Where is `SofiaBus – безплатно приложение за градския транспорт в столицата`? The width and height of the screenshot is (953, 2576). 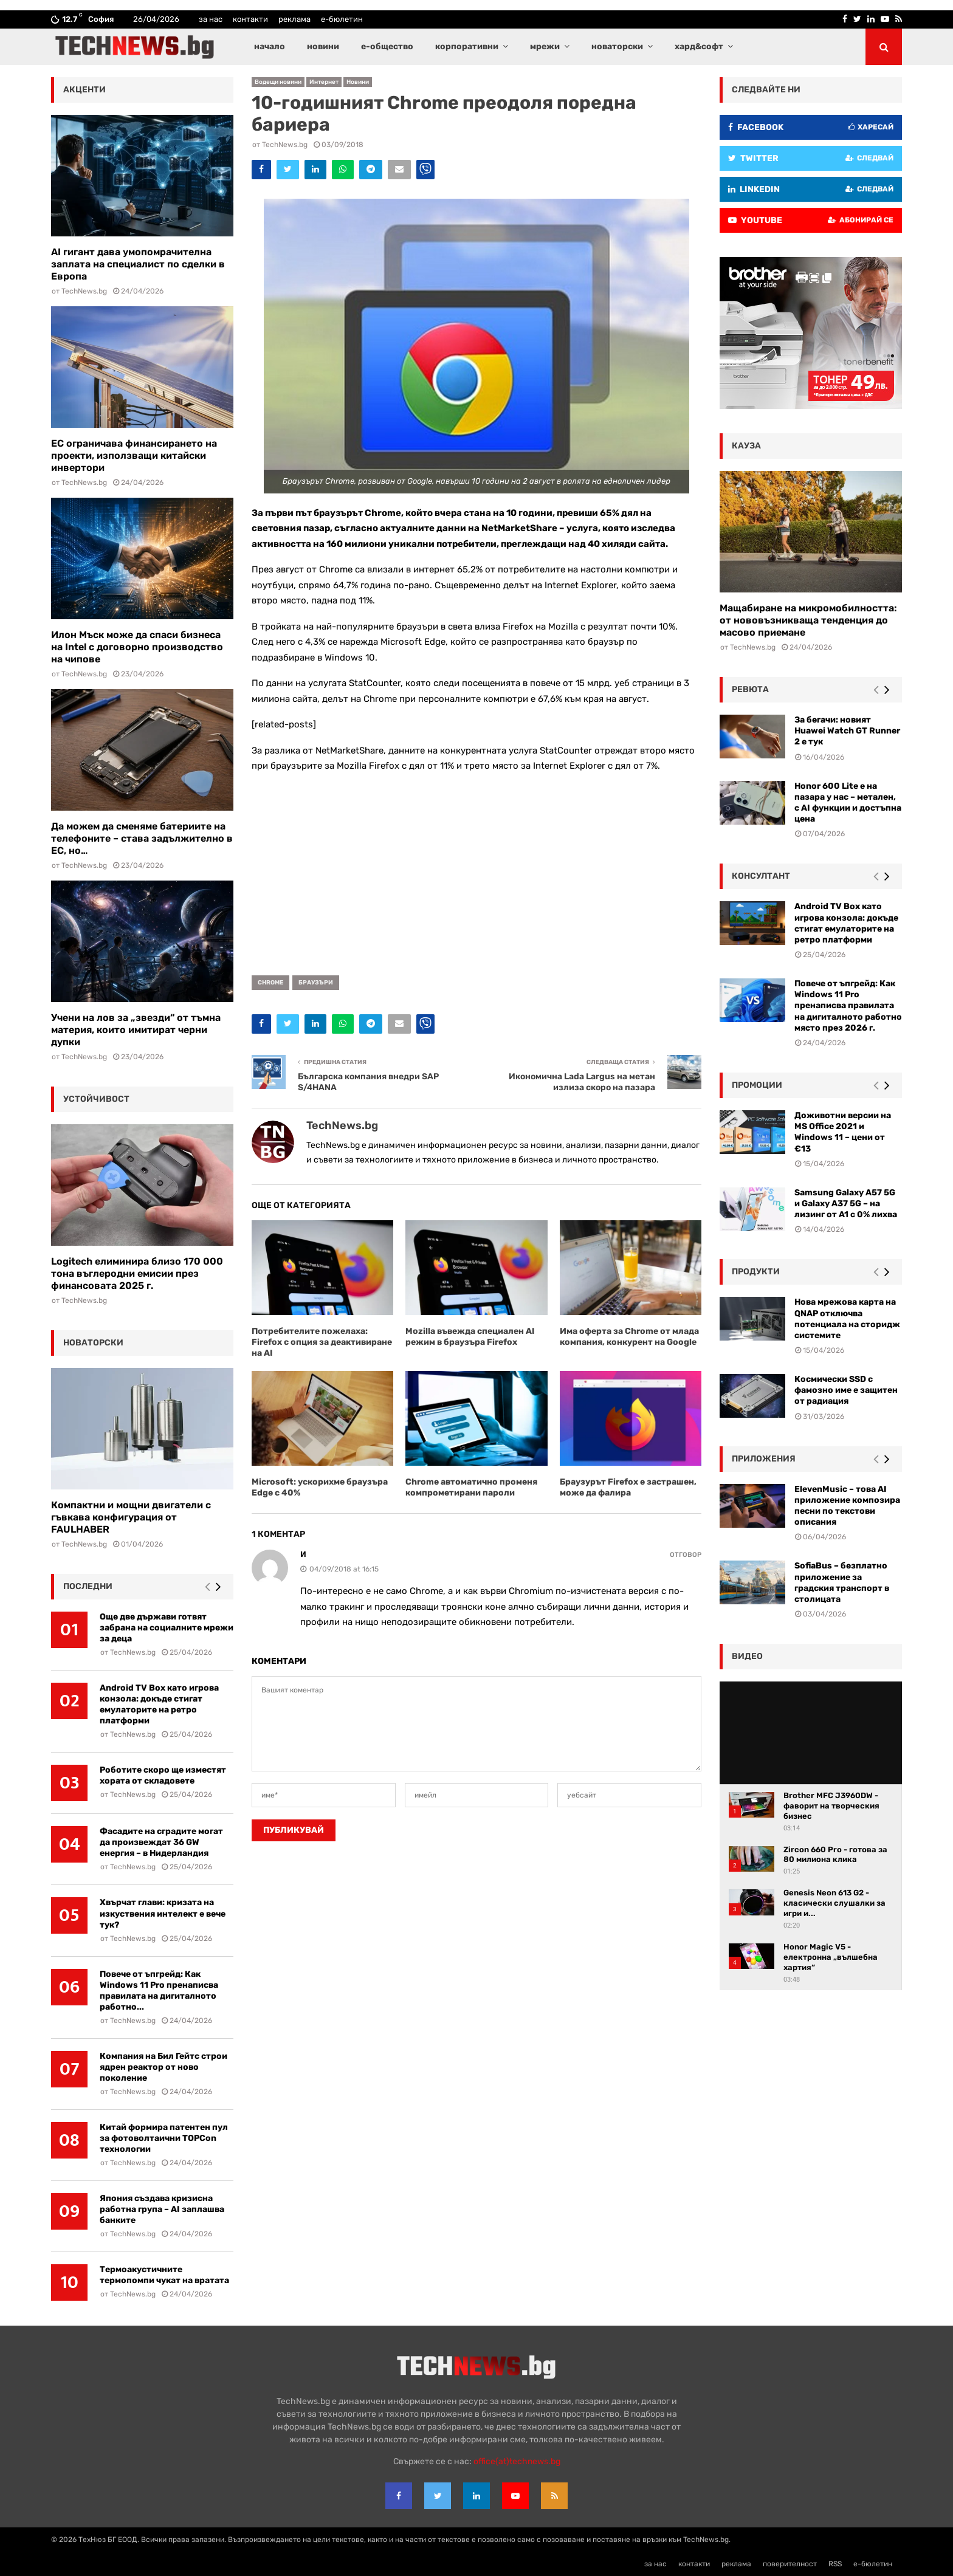
SofiaBus – безплатно приложение за градския транспорт в столицата is located at coordinates (841, 1582).